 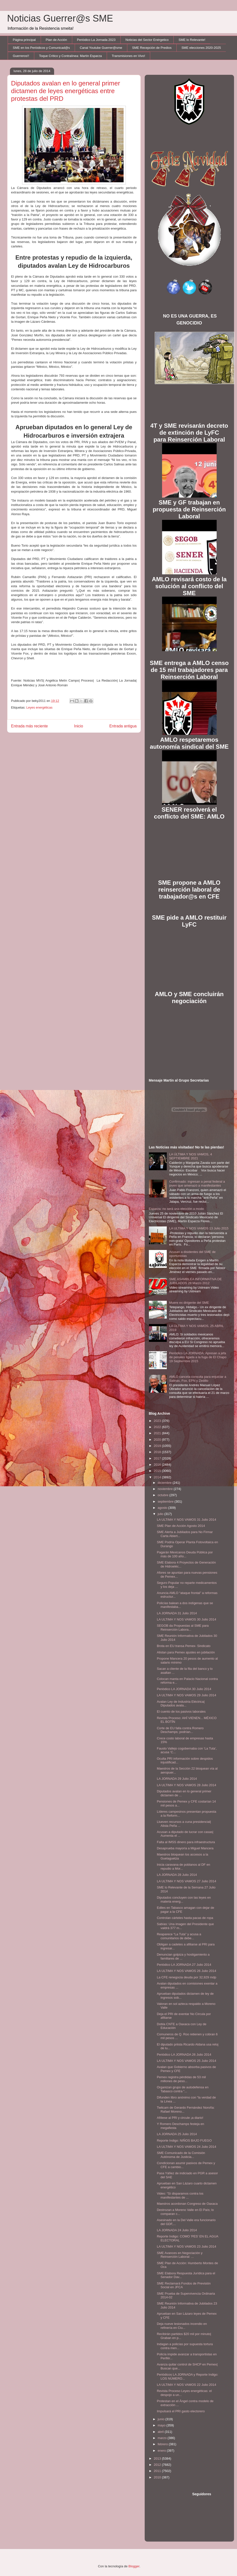 I want to click on SEGOB da Propuestas al SME para Reinserción Labora..., so click(x=183, y=1627).